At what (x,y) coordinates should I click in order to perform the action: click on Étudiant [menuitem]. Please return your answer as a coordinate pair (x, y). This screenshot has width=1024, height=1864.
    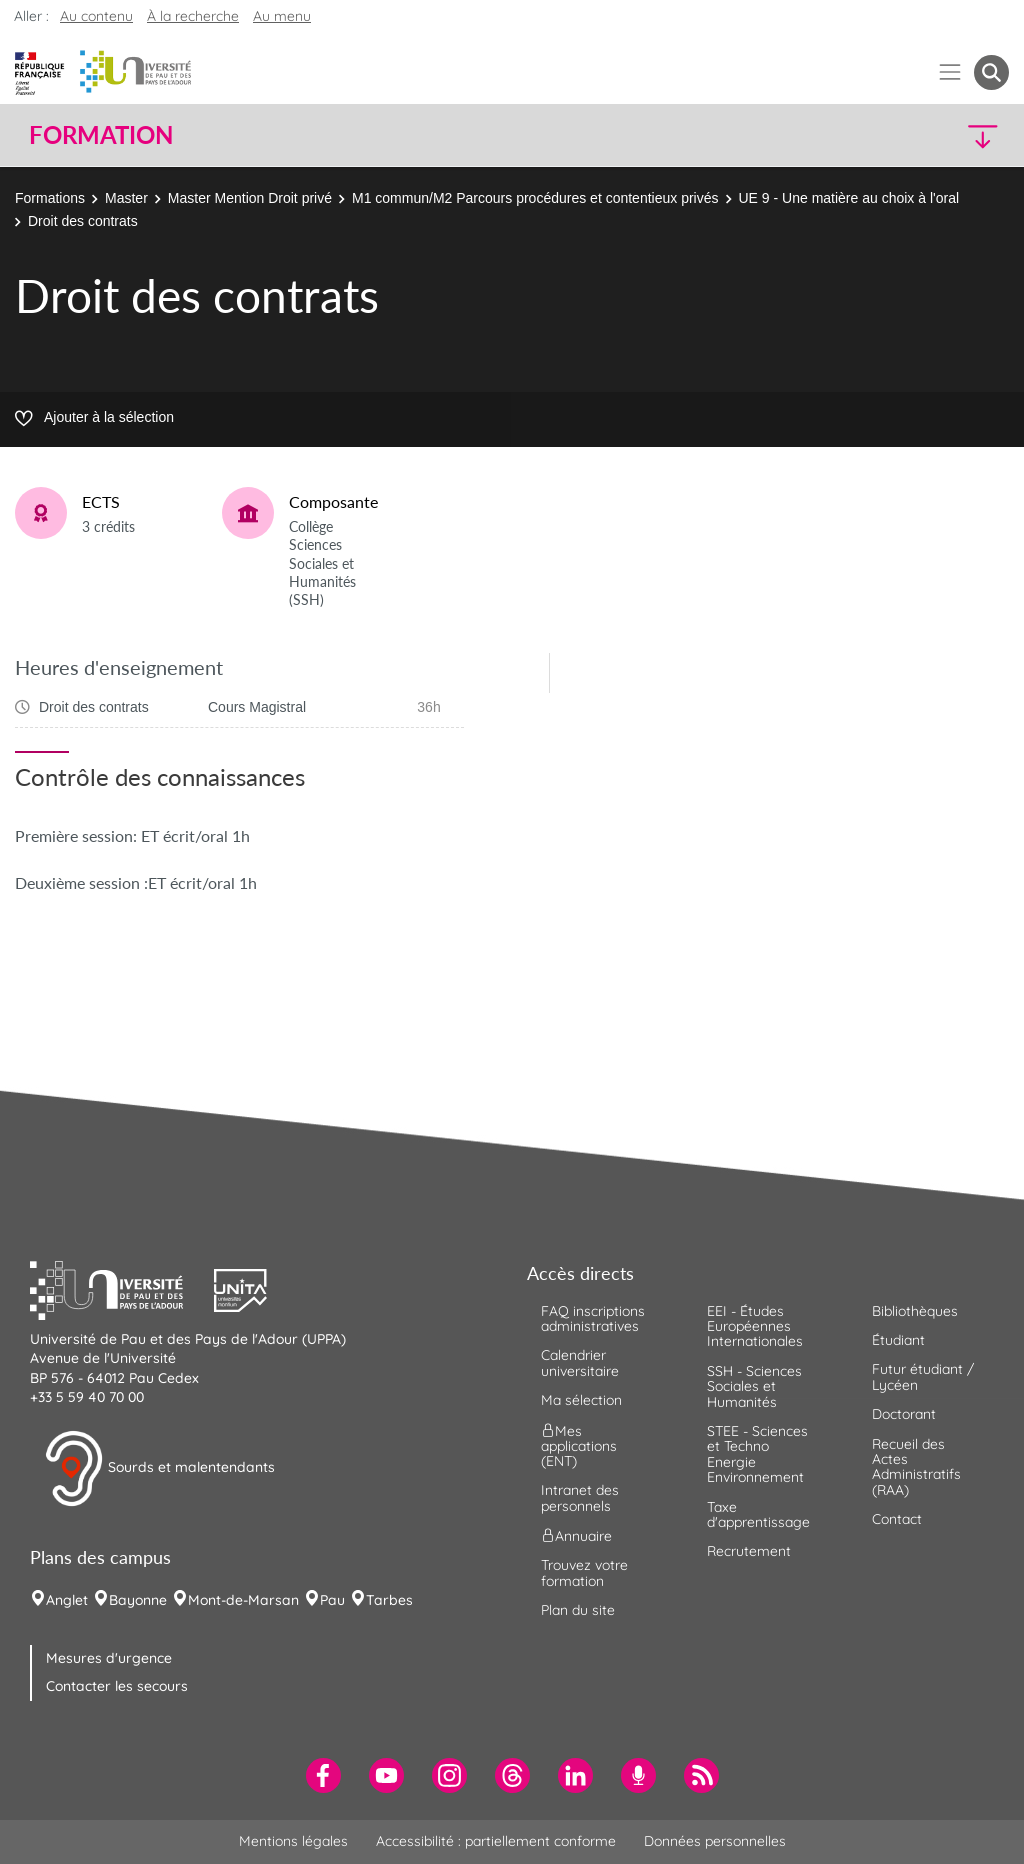
    Looking at the image, I should click on (898, 1340).